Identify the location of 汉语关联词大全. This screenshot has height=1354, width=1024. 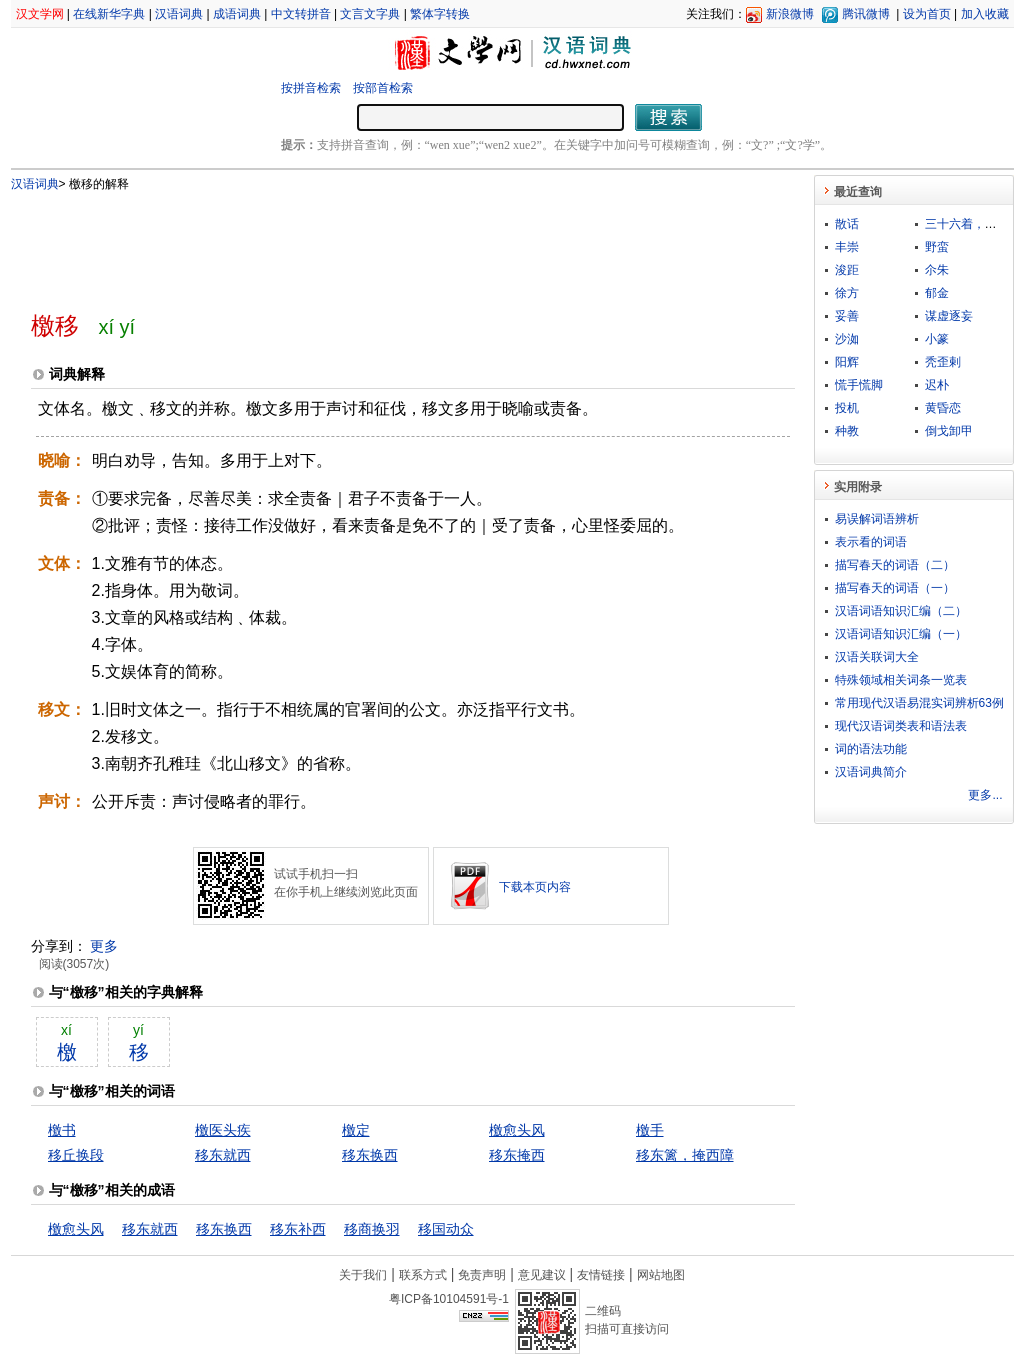
(877, 657).